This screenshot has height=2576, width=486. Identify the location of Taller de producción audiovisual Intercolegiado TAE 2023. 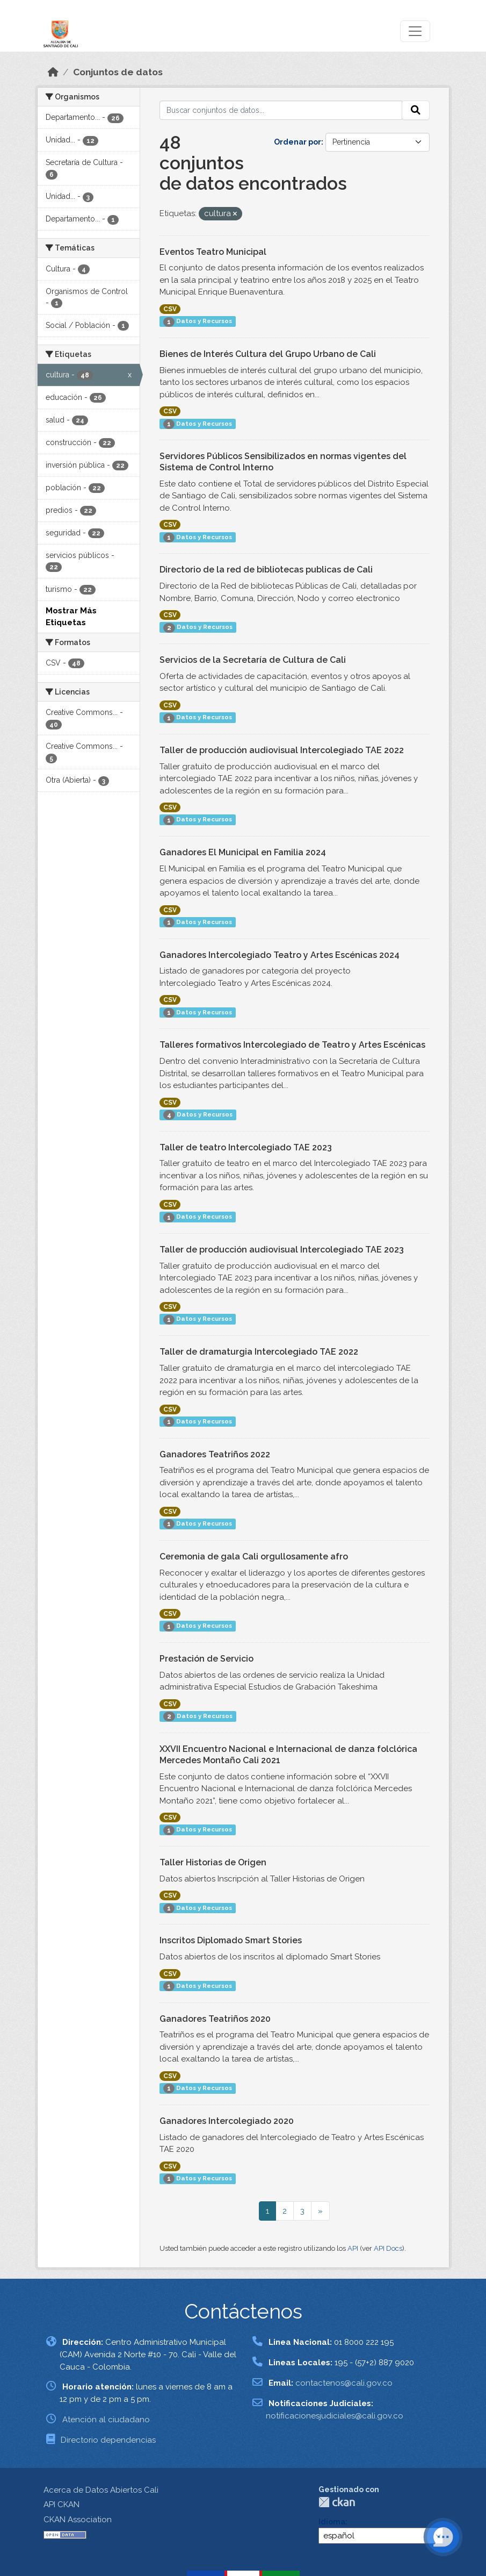
(281, 1249).